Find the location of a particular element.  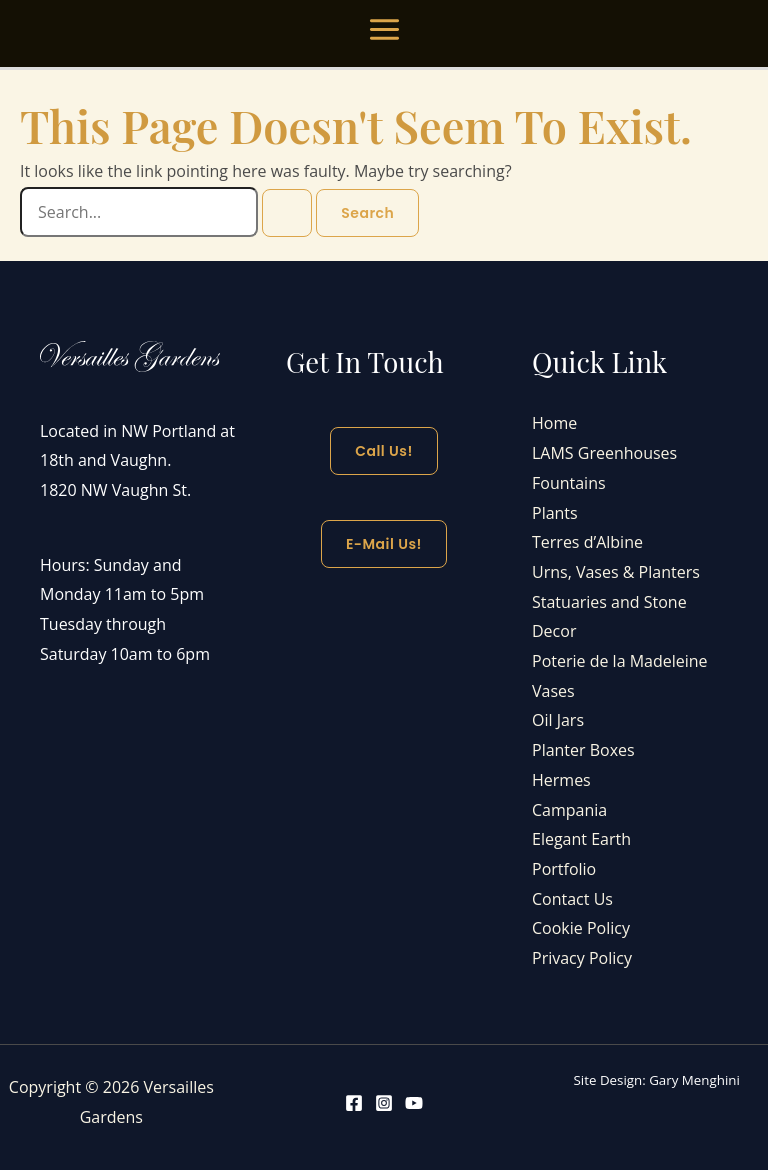

Call Us! is located at coordinates (384, 451).